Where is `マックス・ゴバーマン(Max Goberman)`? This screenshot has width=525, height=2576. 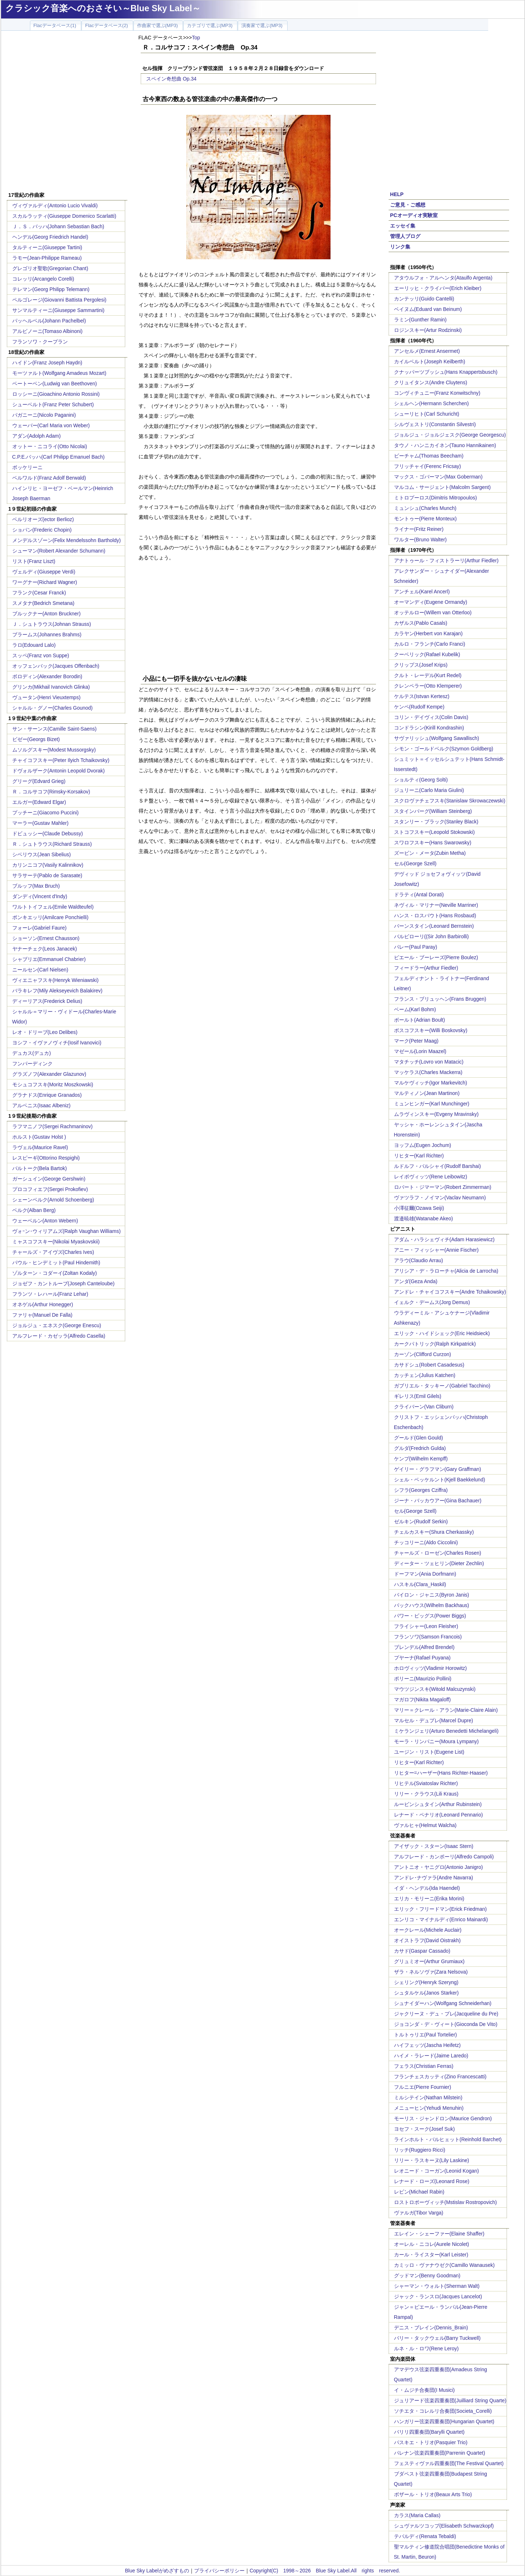
マックス・ゴバーマン(Max Goberman) is located at coordinates (438, 477).